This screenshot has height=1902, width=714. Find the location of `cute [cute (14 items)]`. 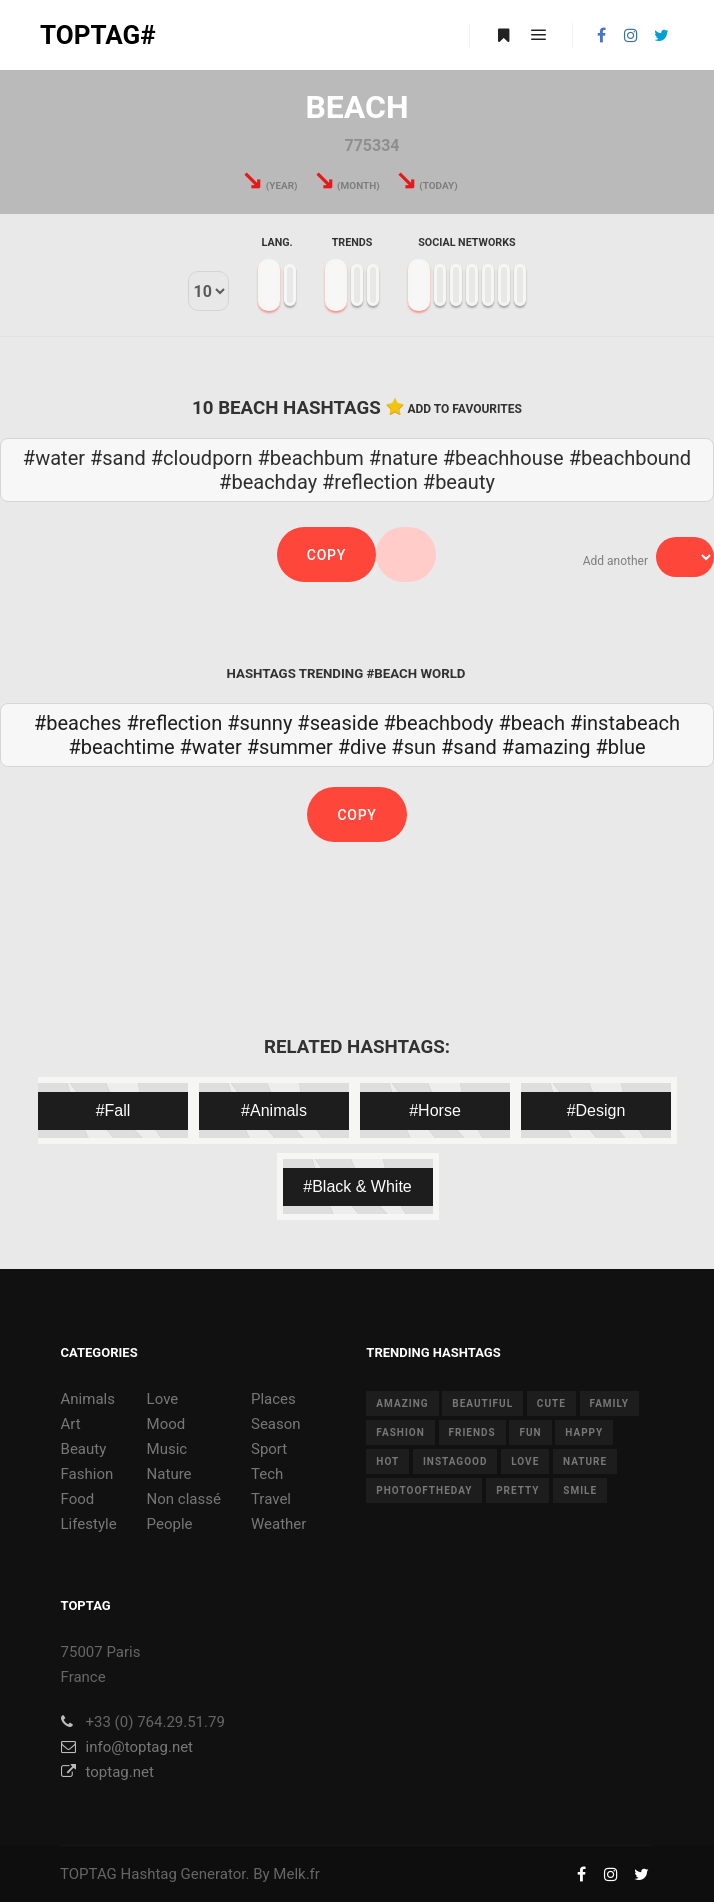

cute [cute (14 items)] is located at coordinates (551, 1403).